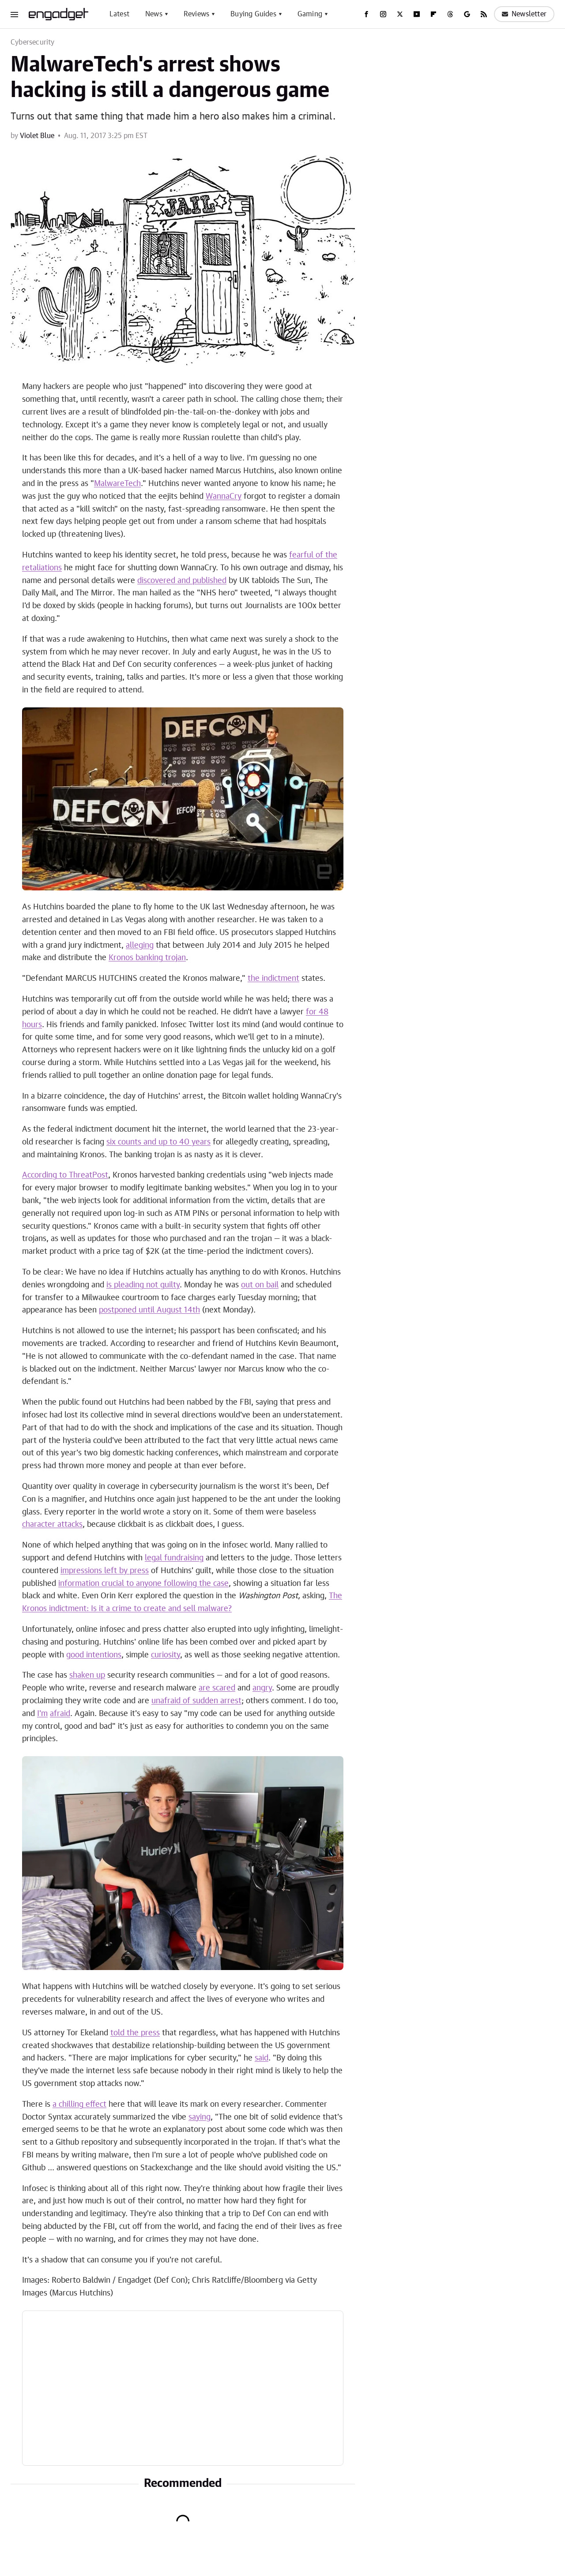 The height and width of the screenshot is (2576, 565). I want to click on [Threads], so click(450, 14).